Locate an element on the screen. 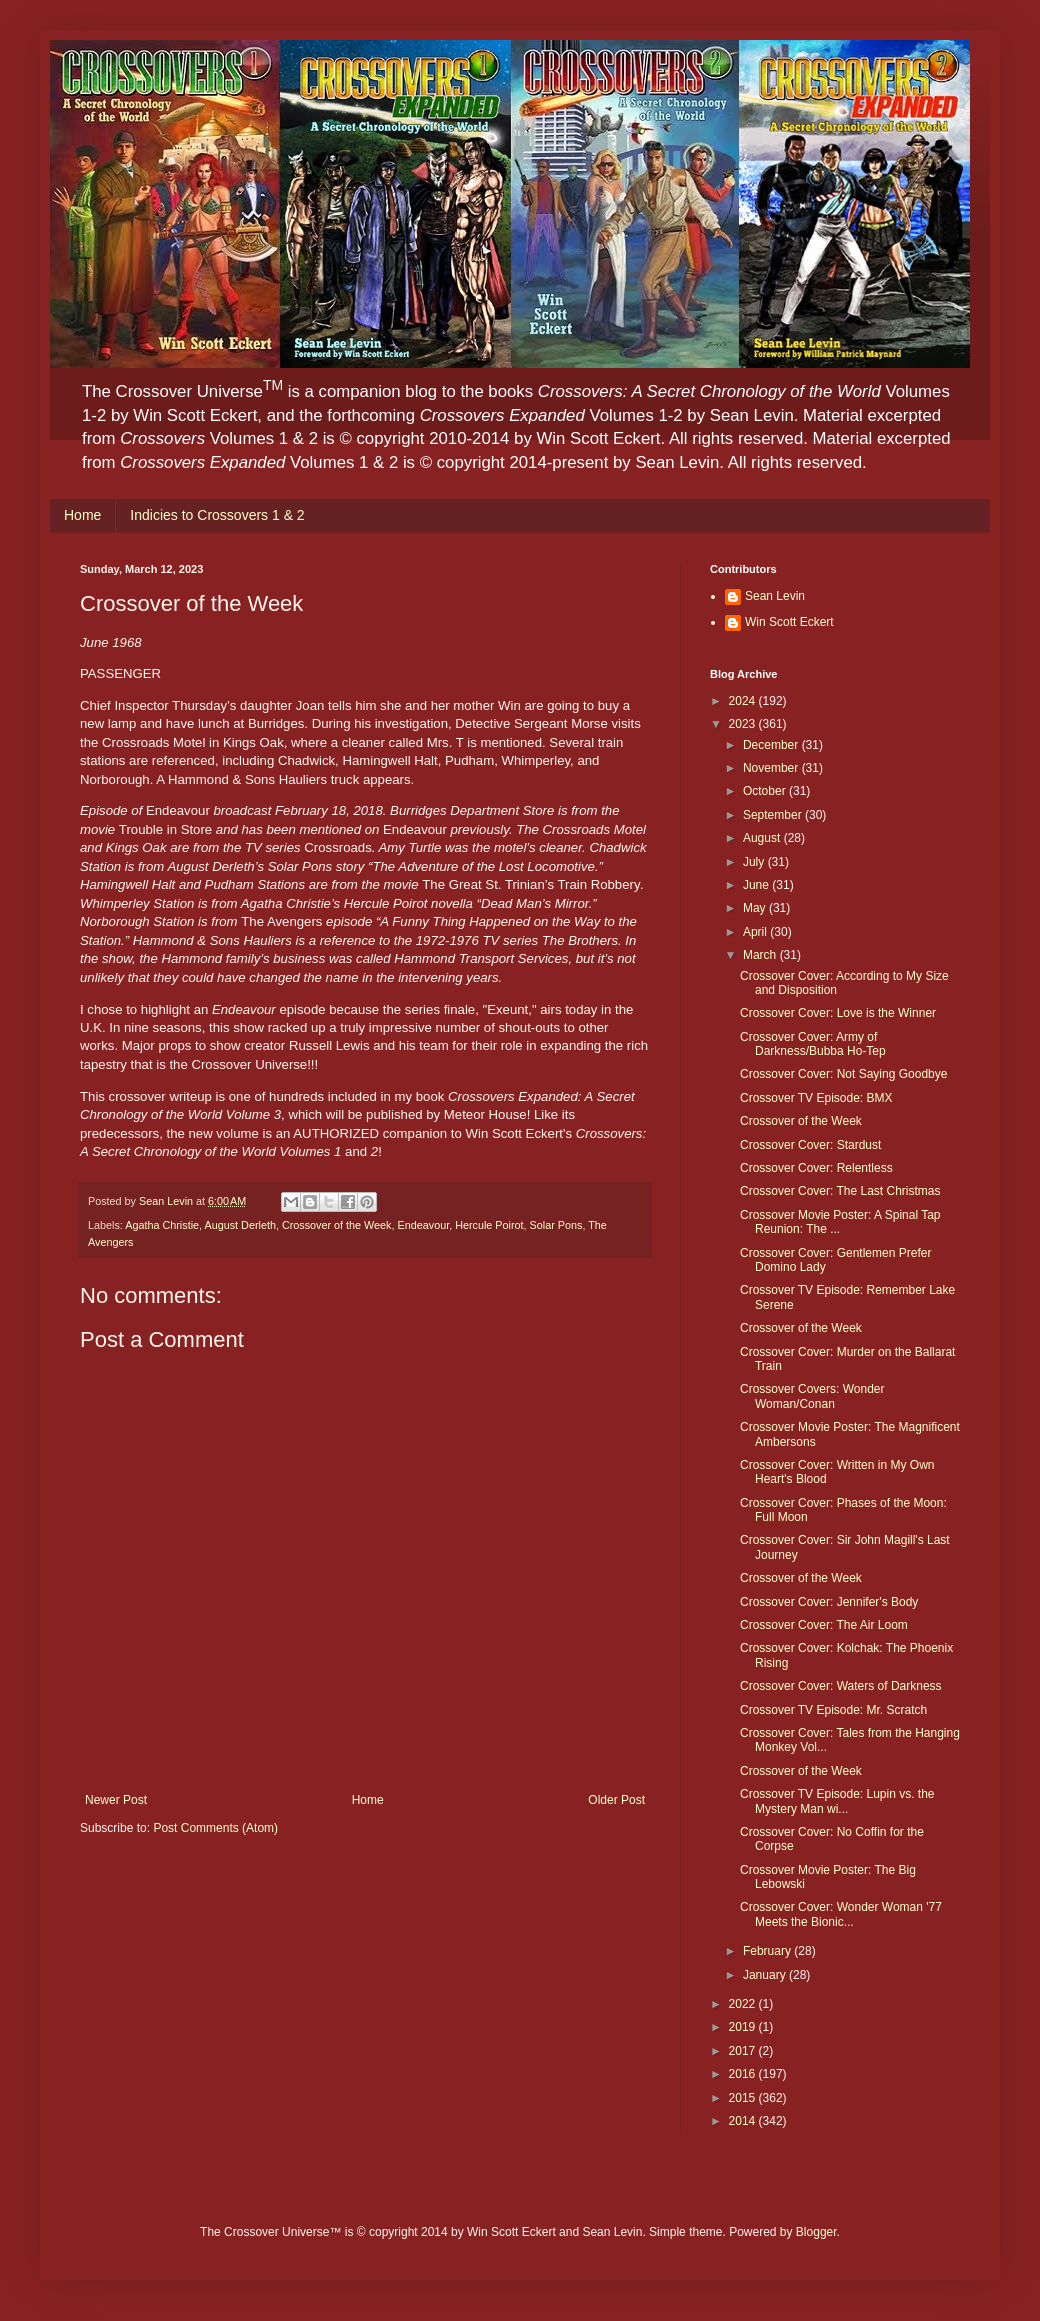 This screenshot has height=2321, width=1040. Sean Levin is located at coordinates (775, 596).